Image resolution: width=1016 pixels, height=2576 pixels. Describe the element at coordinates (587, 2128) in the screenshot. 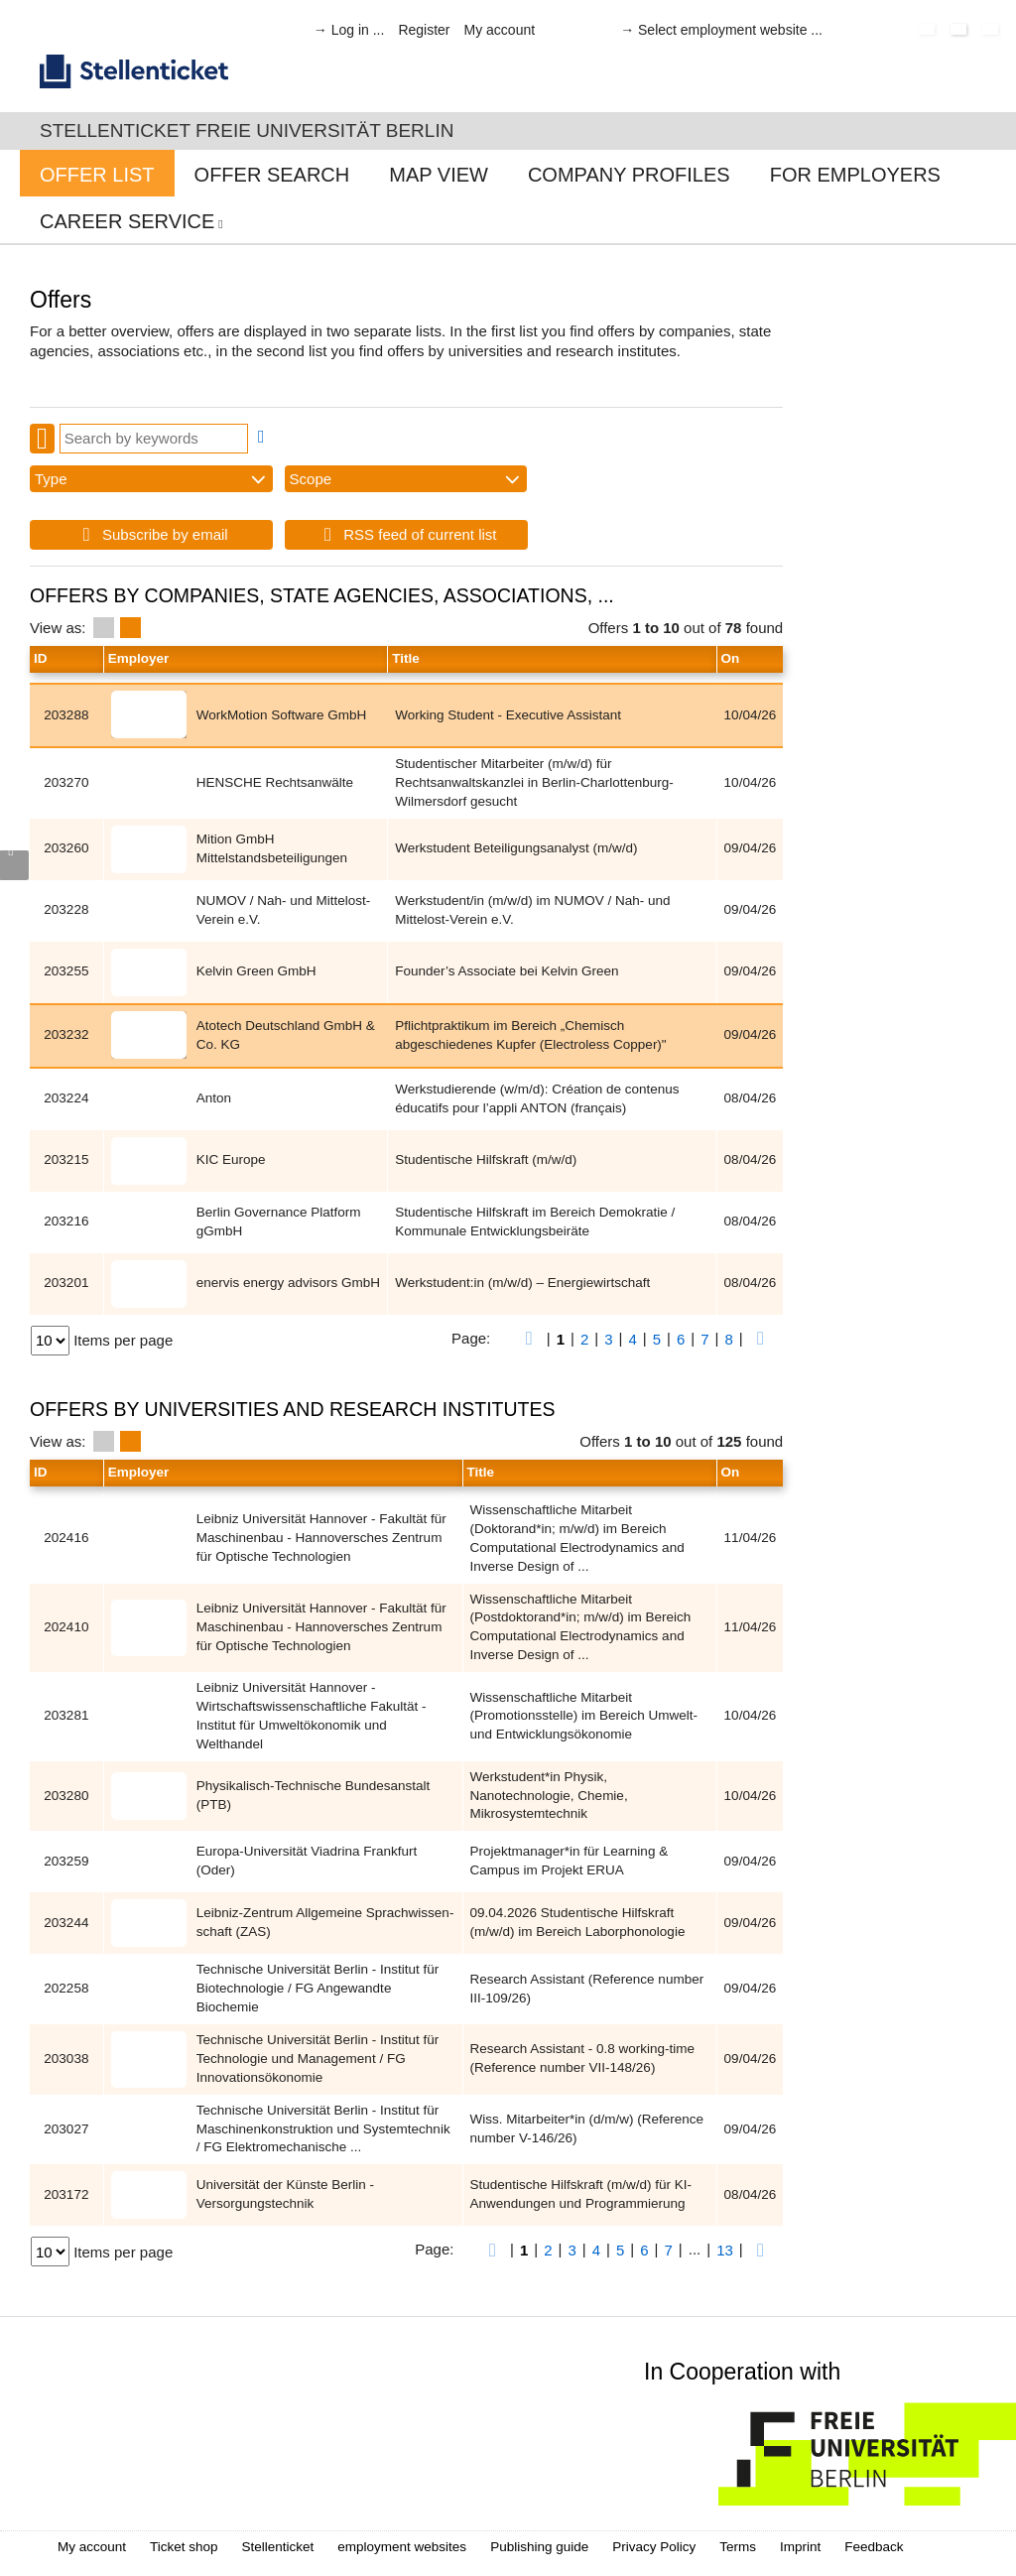

I see `Wiss. Mitarbeiter*in (d/m/w) (Reference number V-146/26)` at that location.